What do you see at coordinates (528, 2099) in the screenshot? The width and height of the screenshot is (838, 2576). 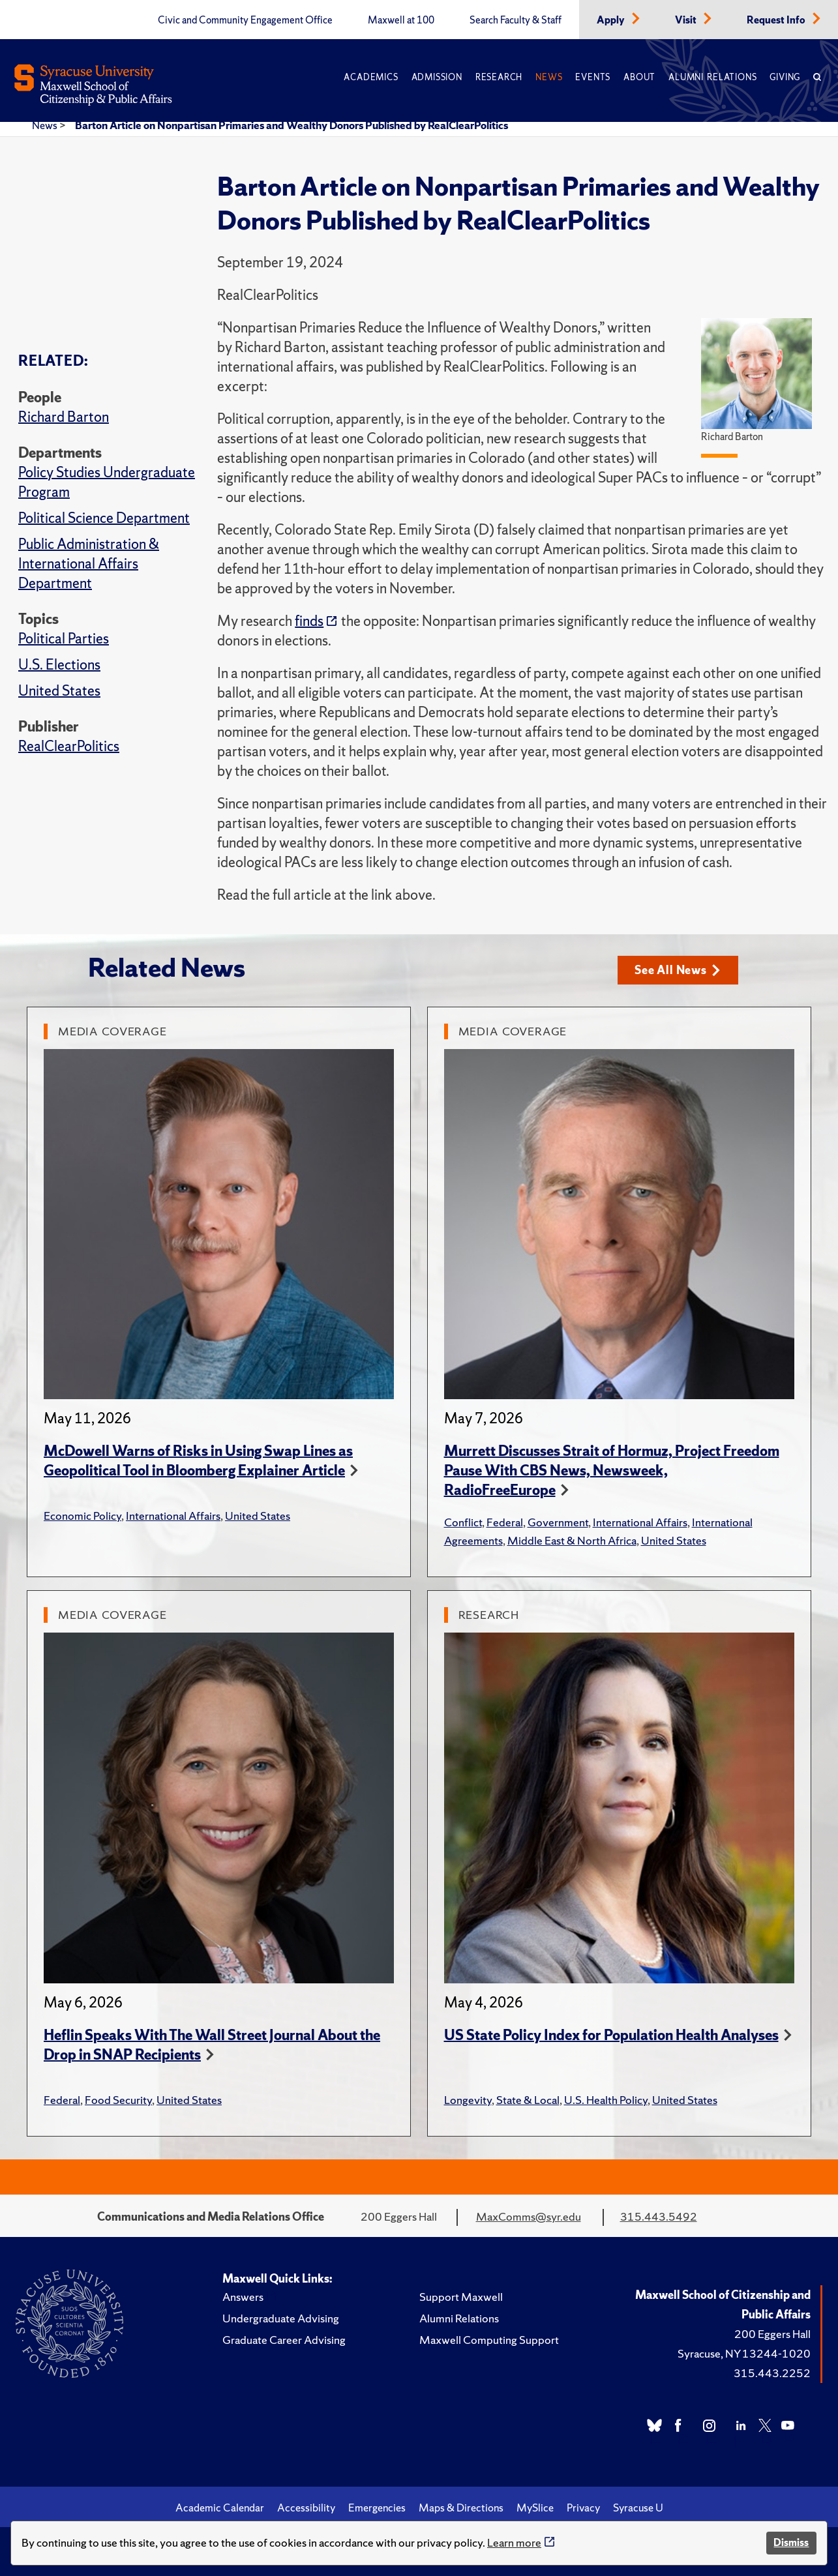 I see `State & Local` at bounding box center [528, 2099].